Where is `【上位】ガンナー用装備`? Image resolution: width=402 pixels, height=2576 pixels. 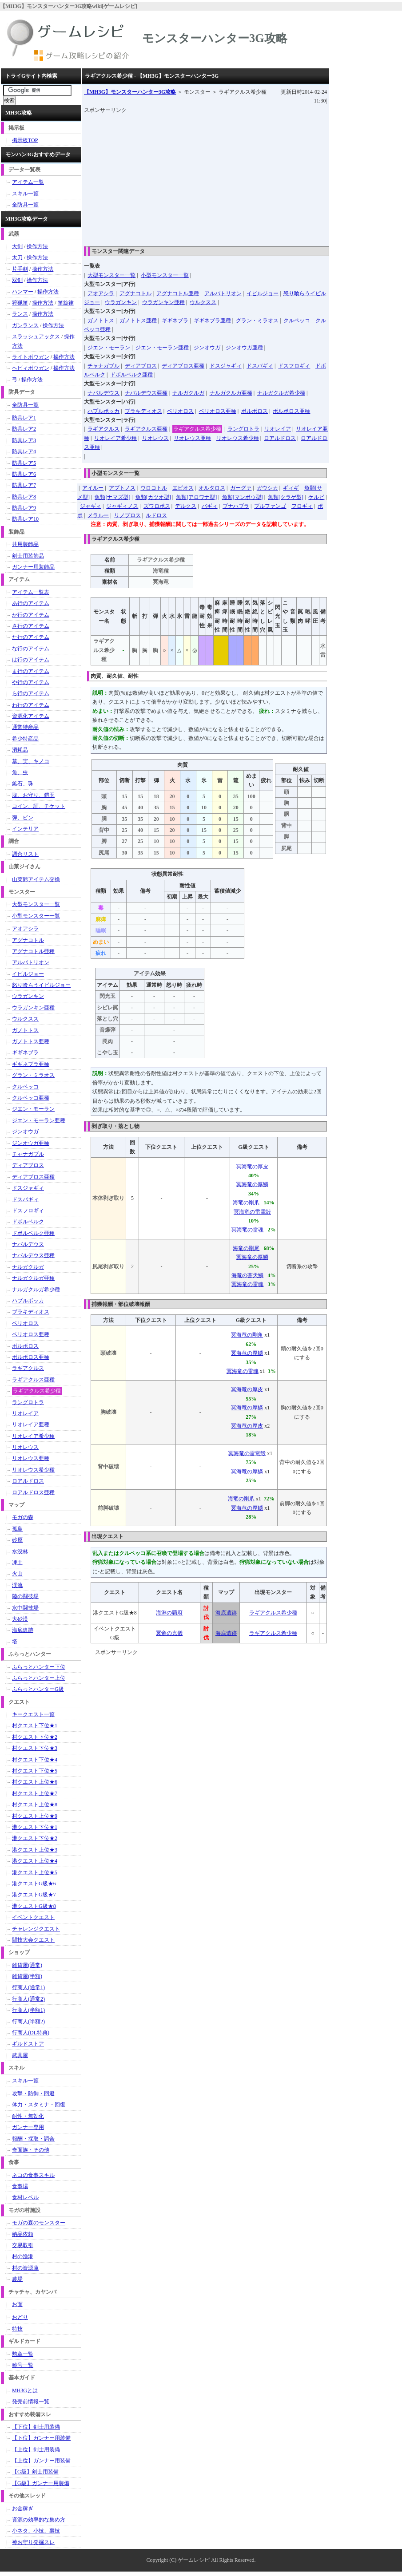
【上位】ガンナー用装備 is located at coordinates (41, 2460).